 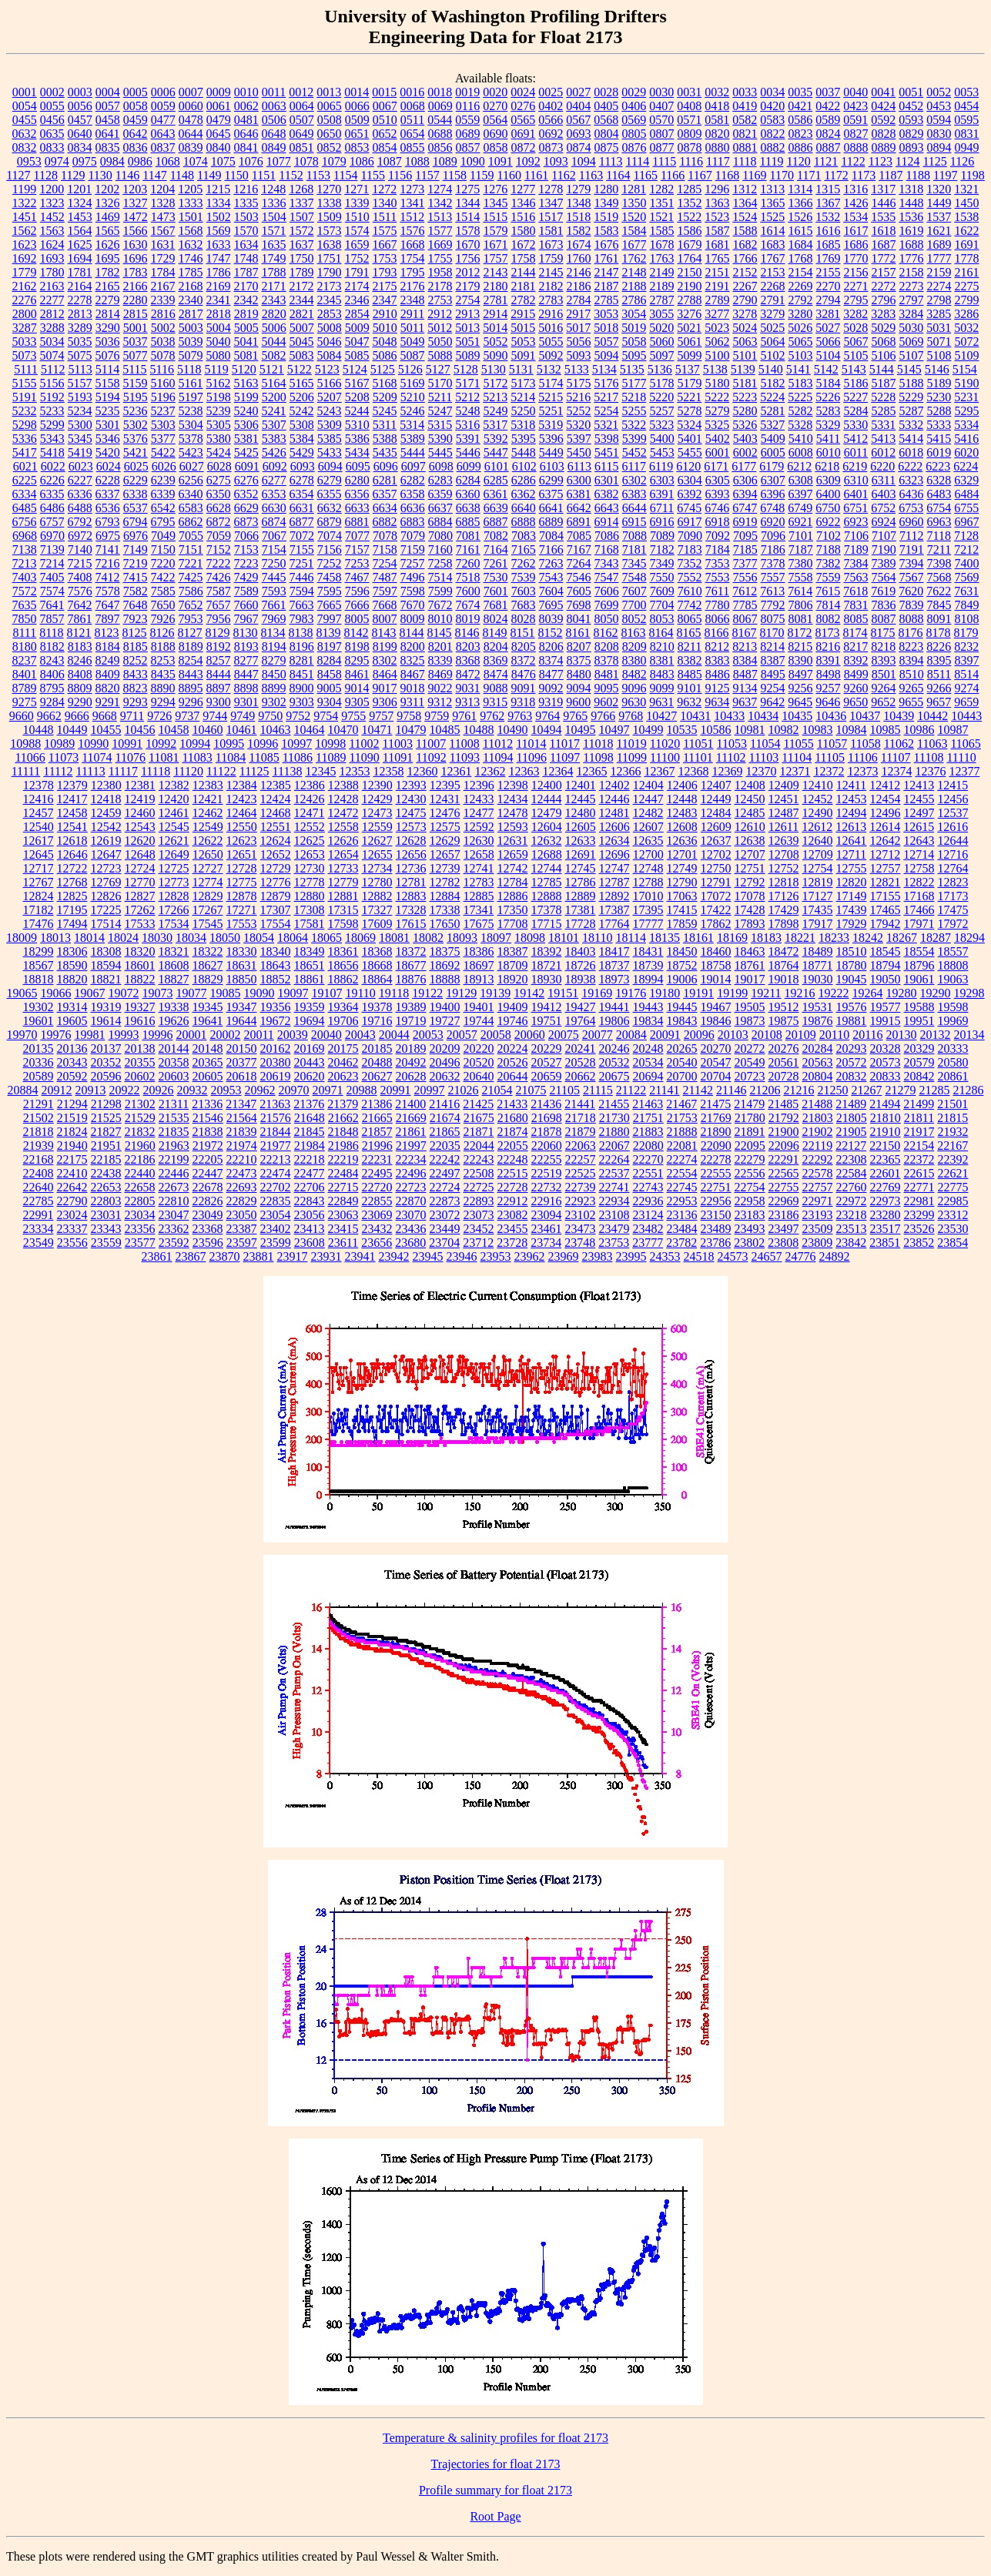 What do you see at coordinates (218, 105) in the screenshot?
I see `0061` at bounding box center [218, 105].